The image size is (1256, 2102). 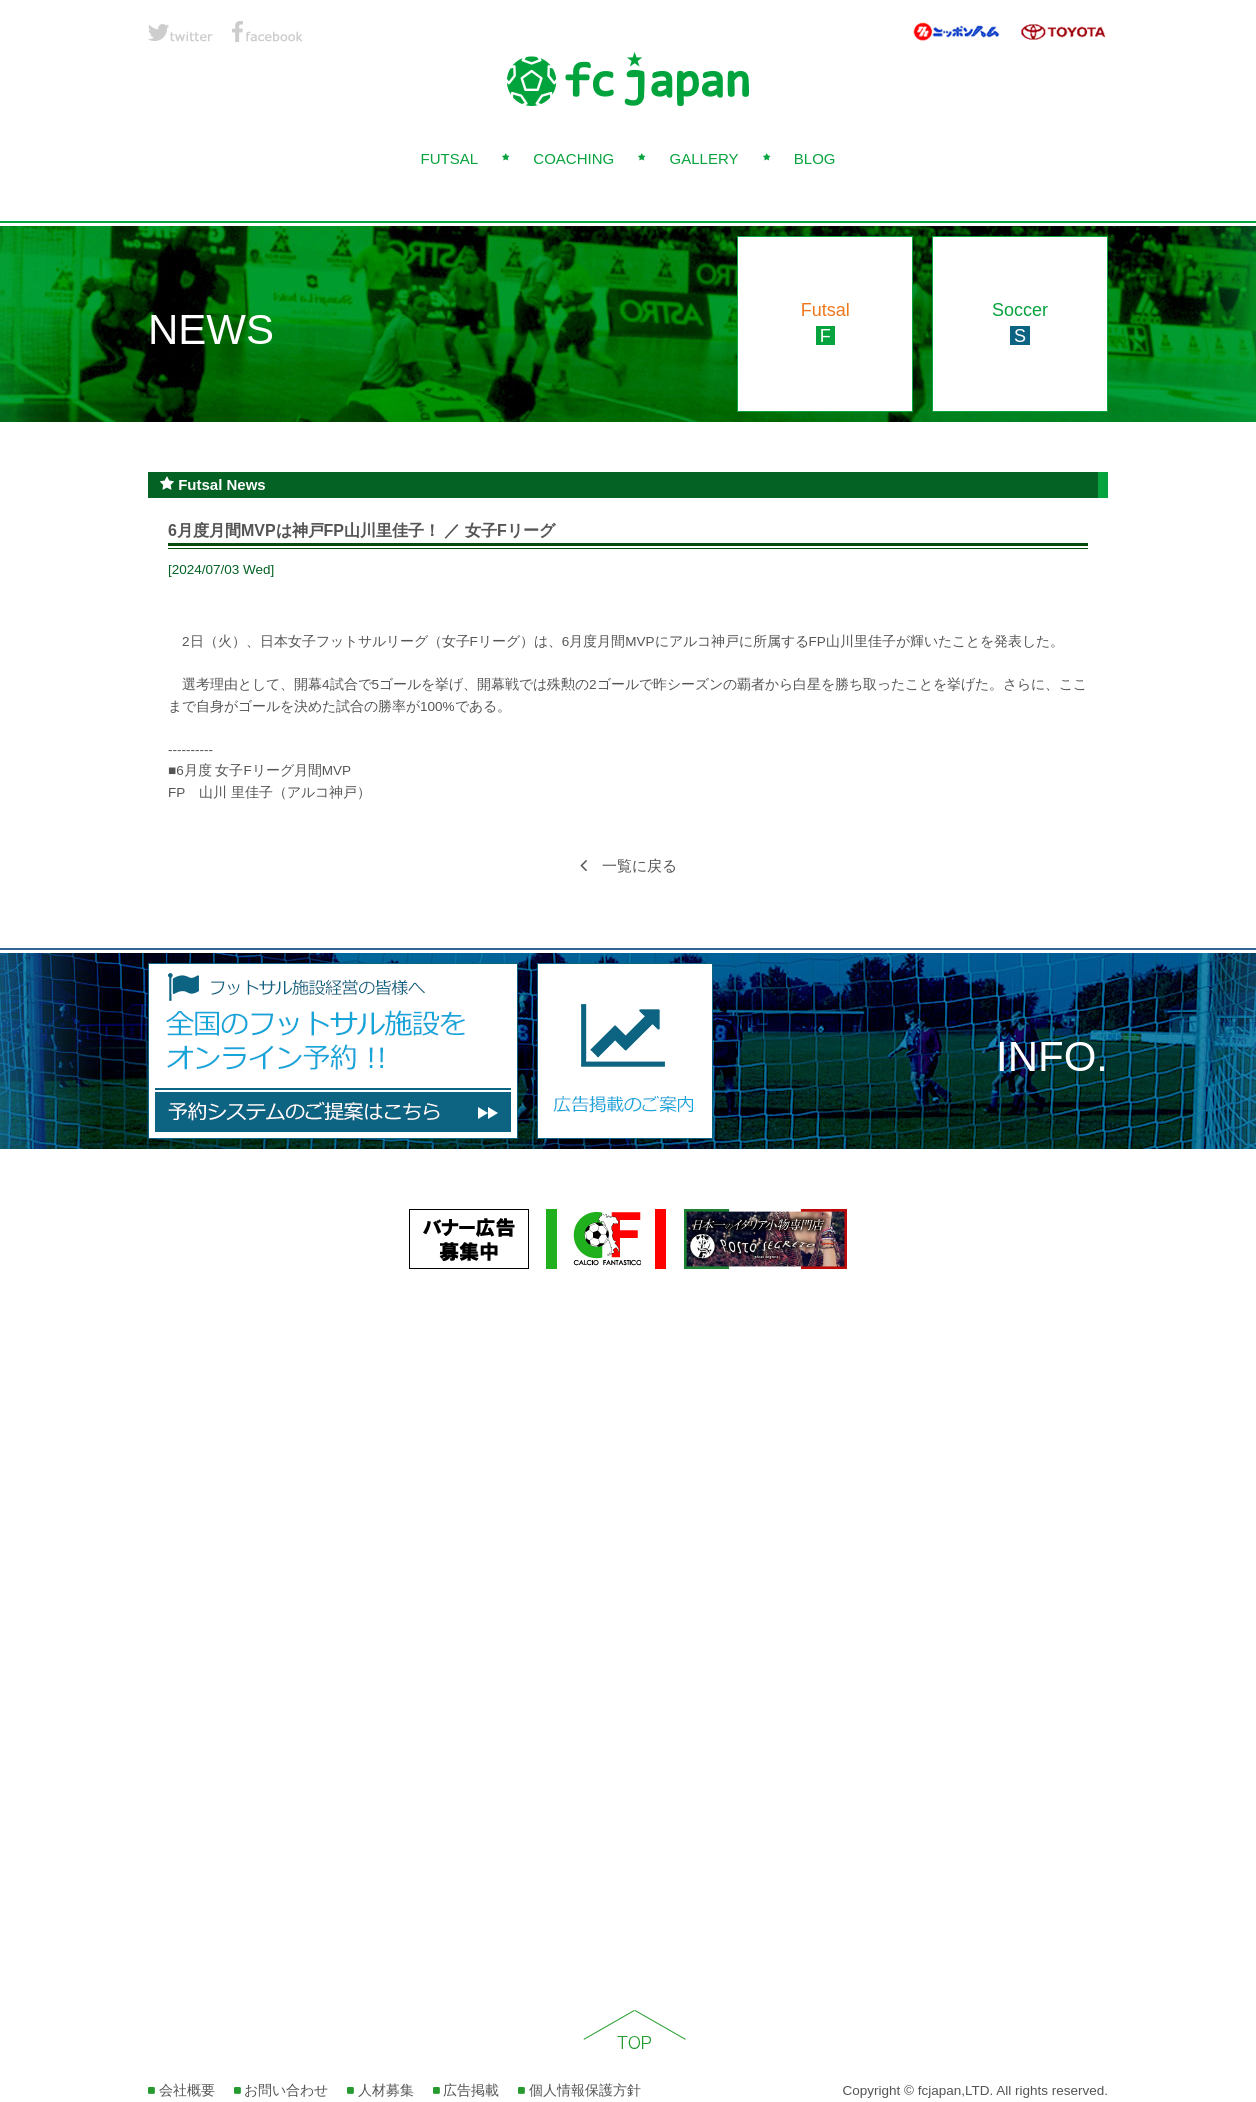 What do you see at coordinates (825, 323) in the screenshot?
I see `Futsal` at bounding box center [825, 323].